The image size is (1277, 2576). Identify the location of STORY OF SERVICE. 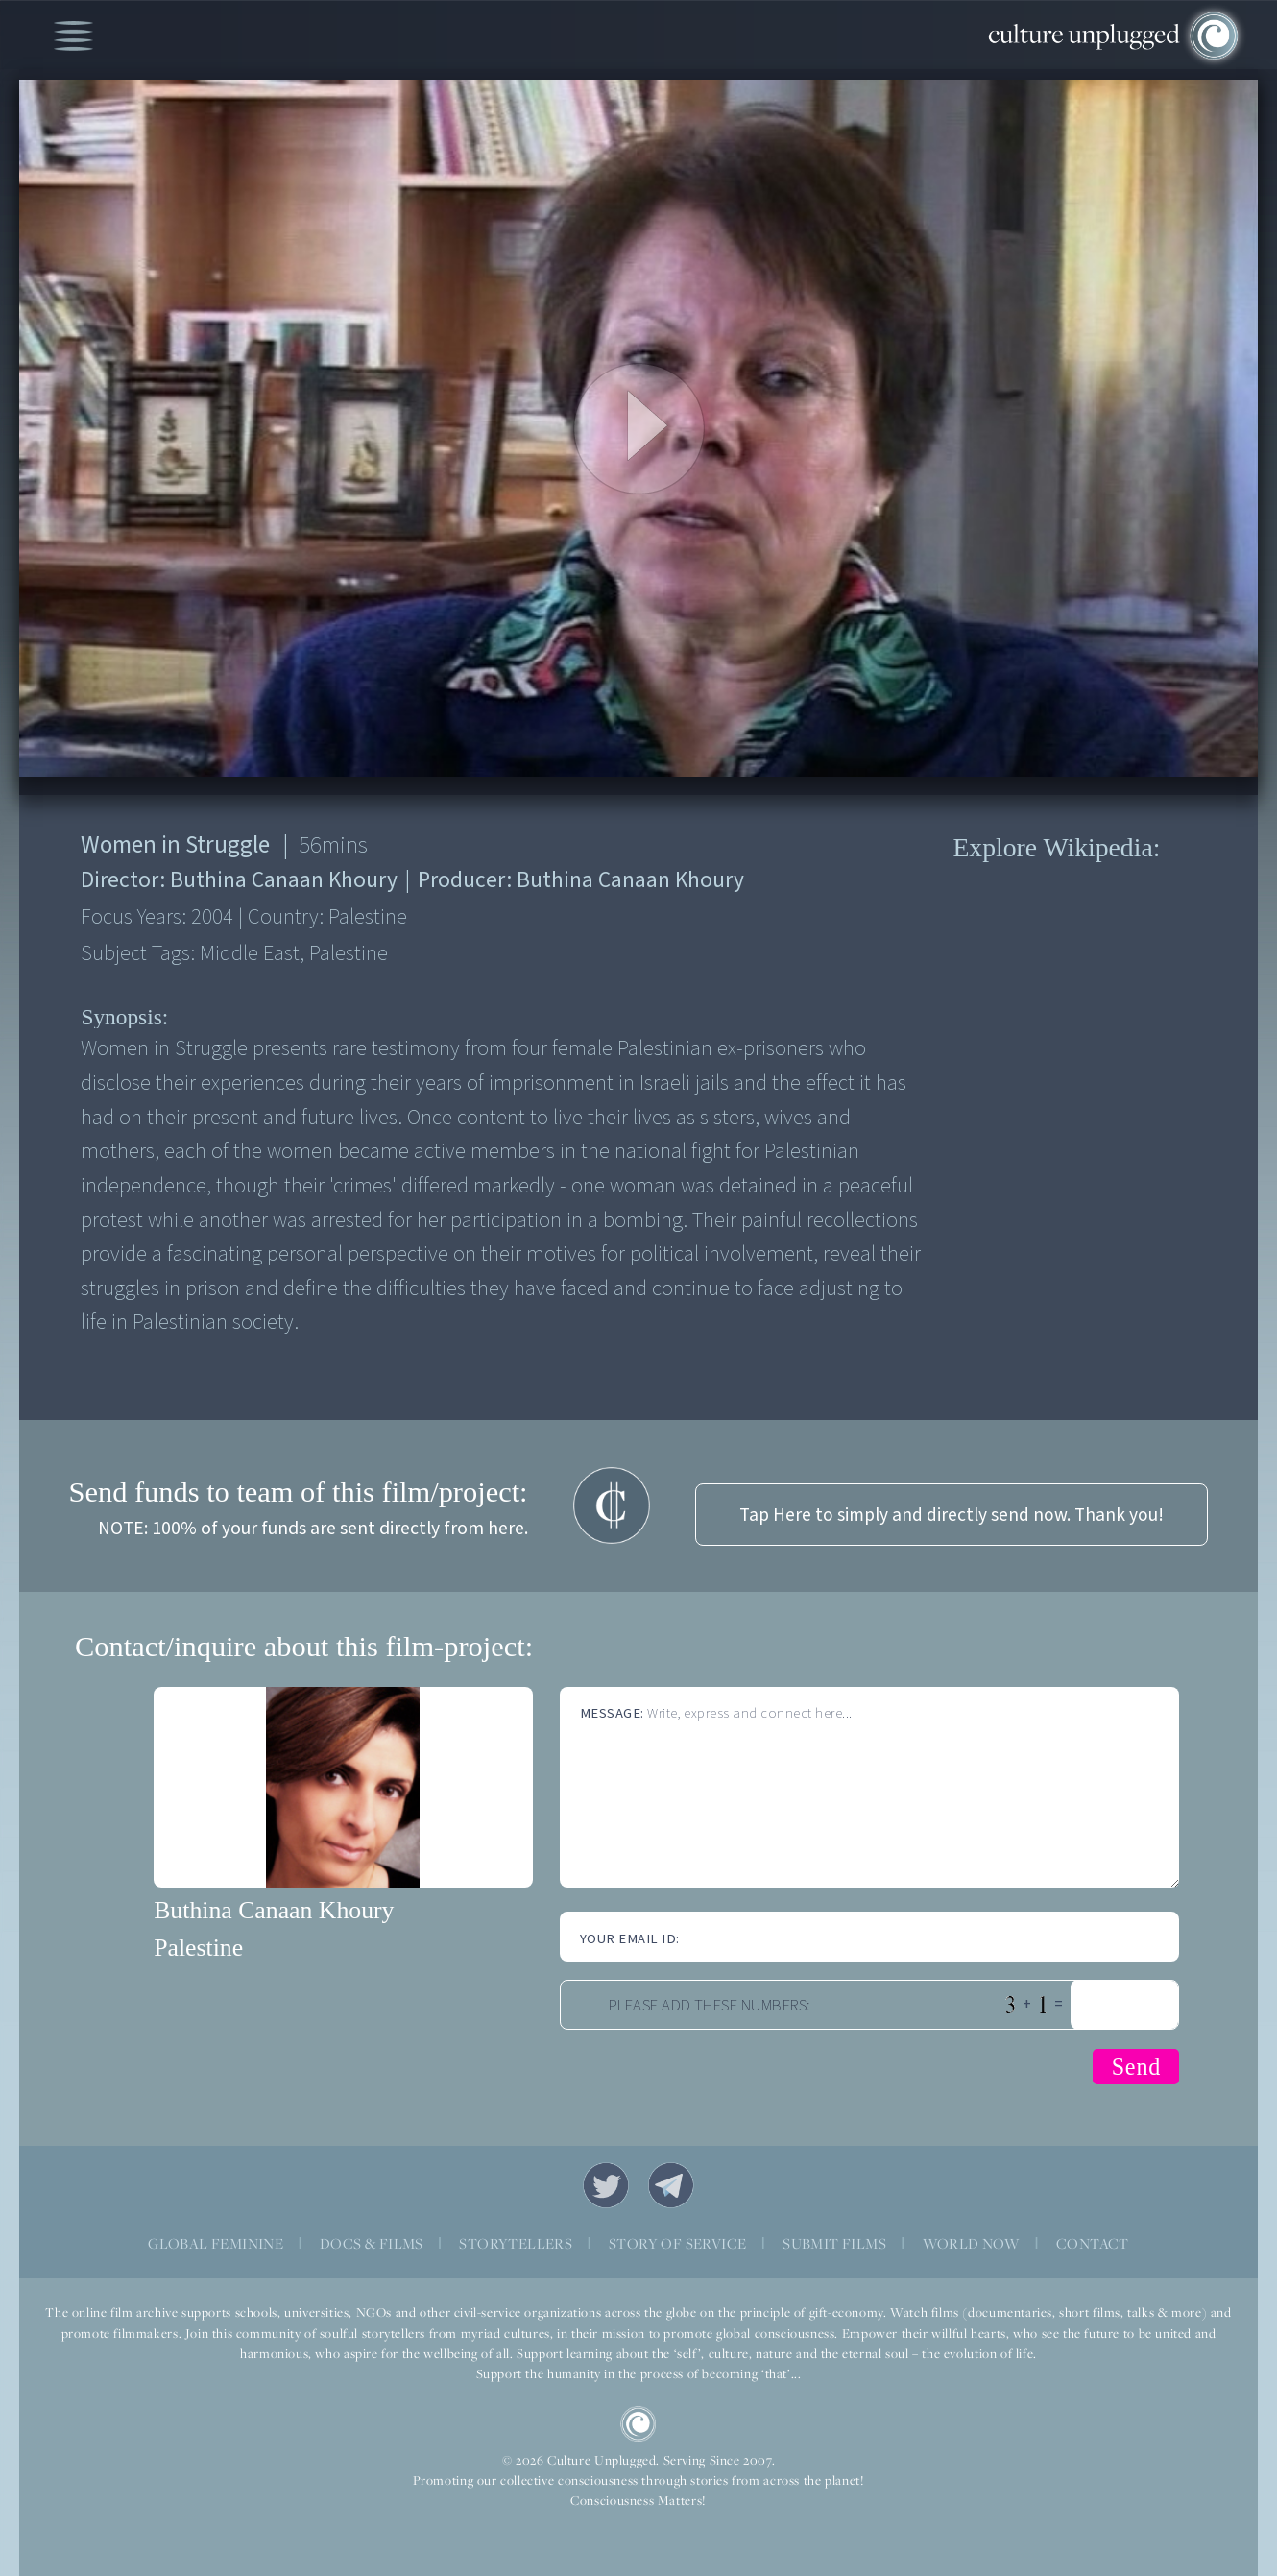
(677, 2243).